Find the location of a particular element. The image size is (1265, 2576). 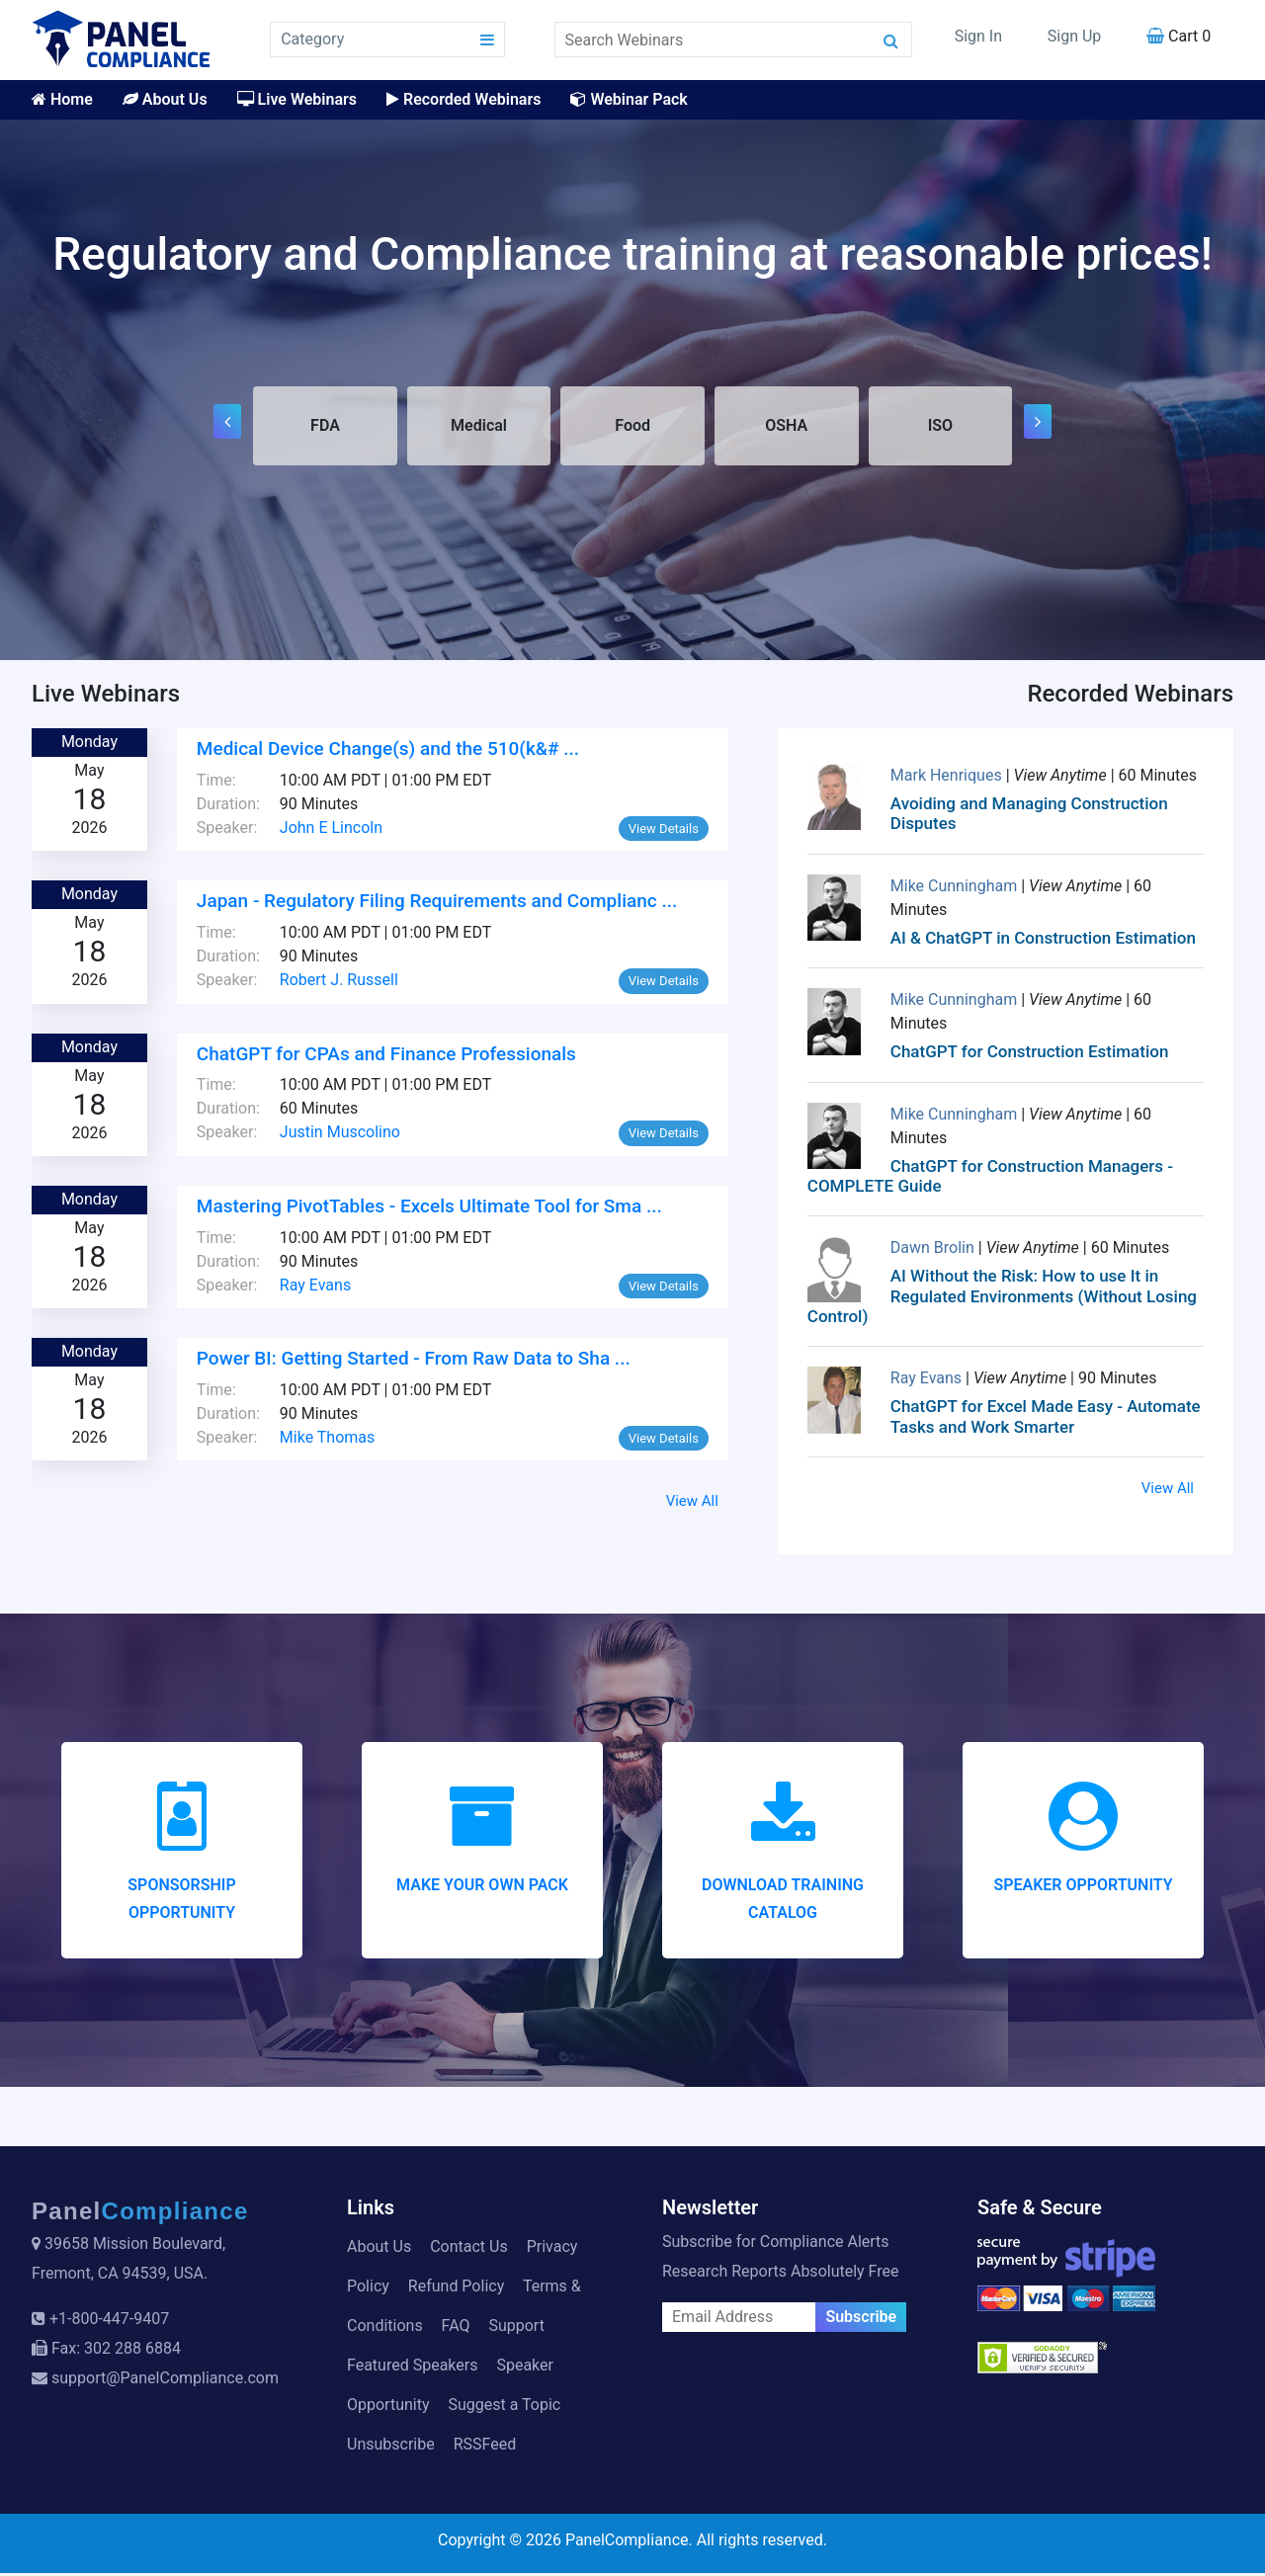

Suggest a Topic is located at coordinates (504, 2407).